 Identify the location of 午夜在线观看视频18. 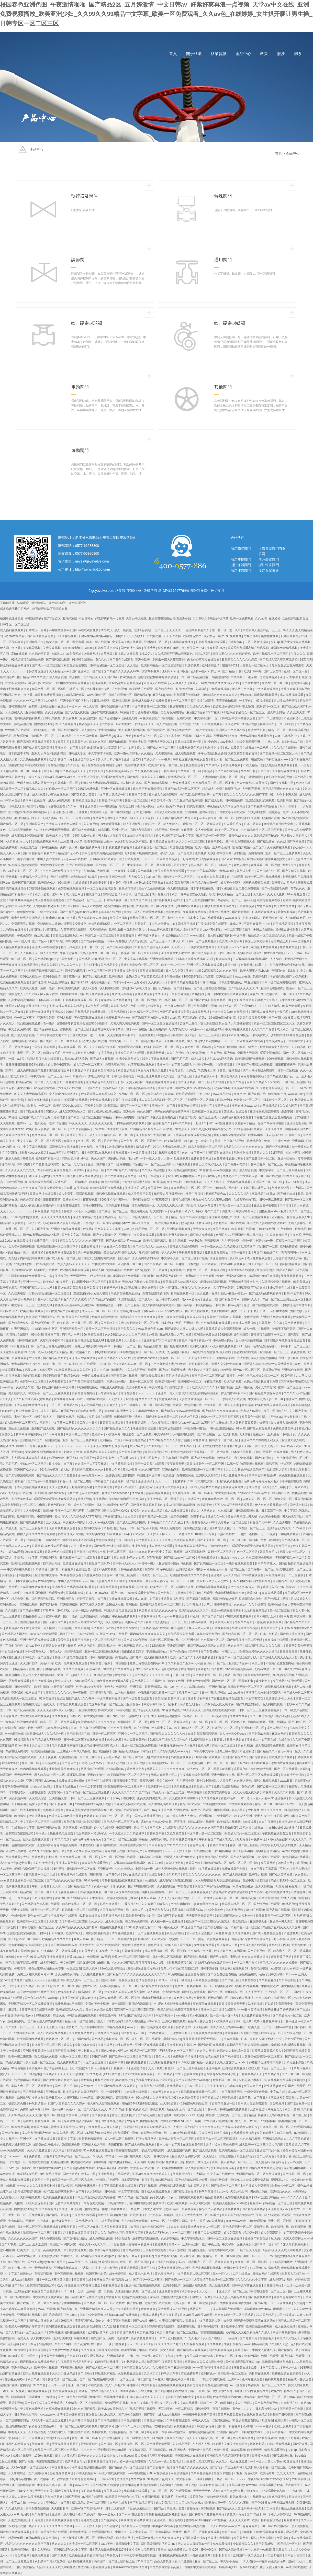
(80, 865).